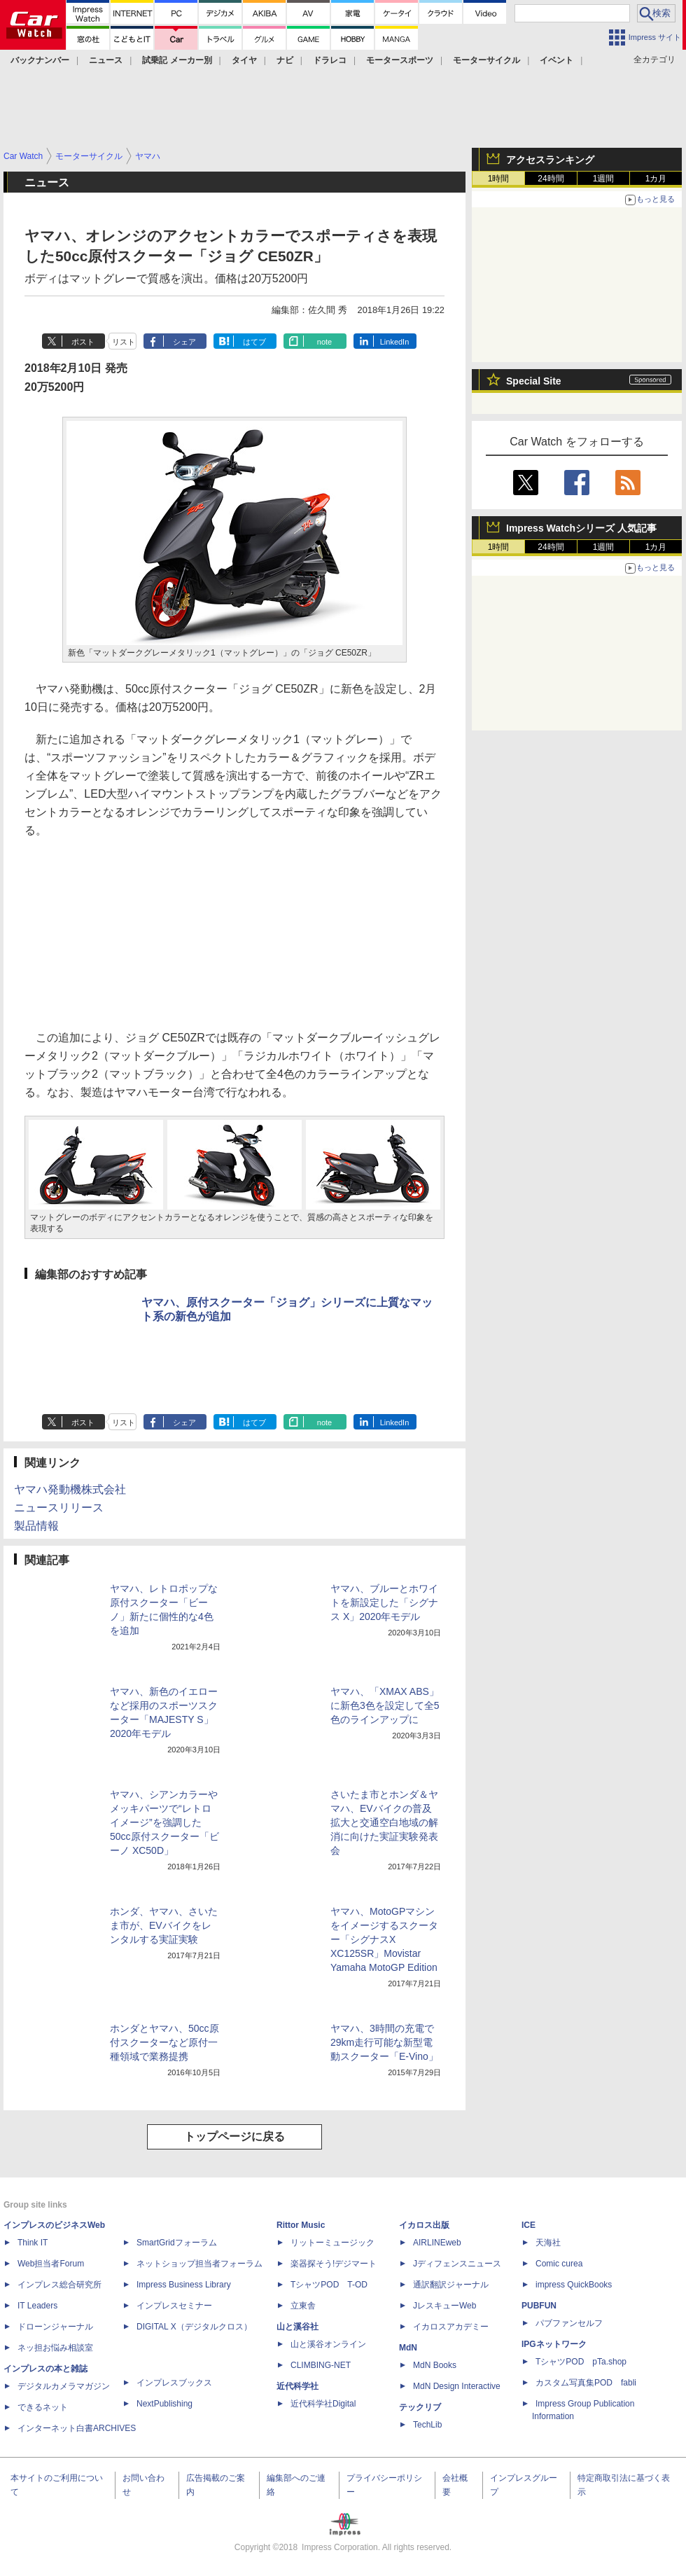 The image size is (686, 2576). I want to click on impress QuickBooks, so click(574, 2285).